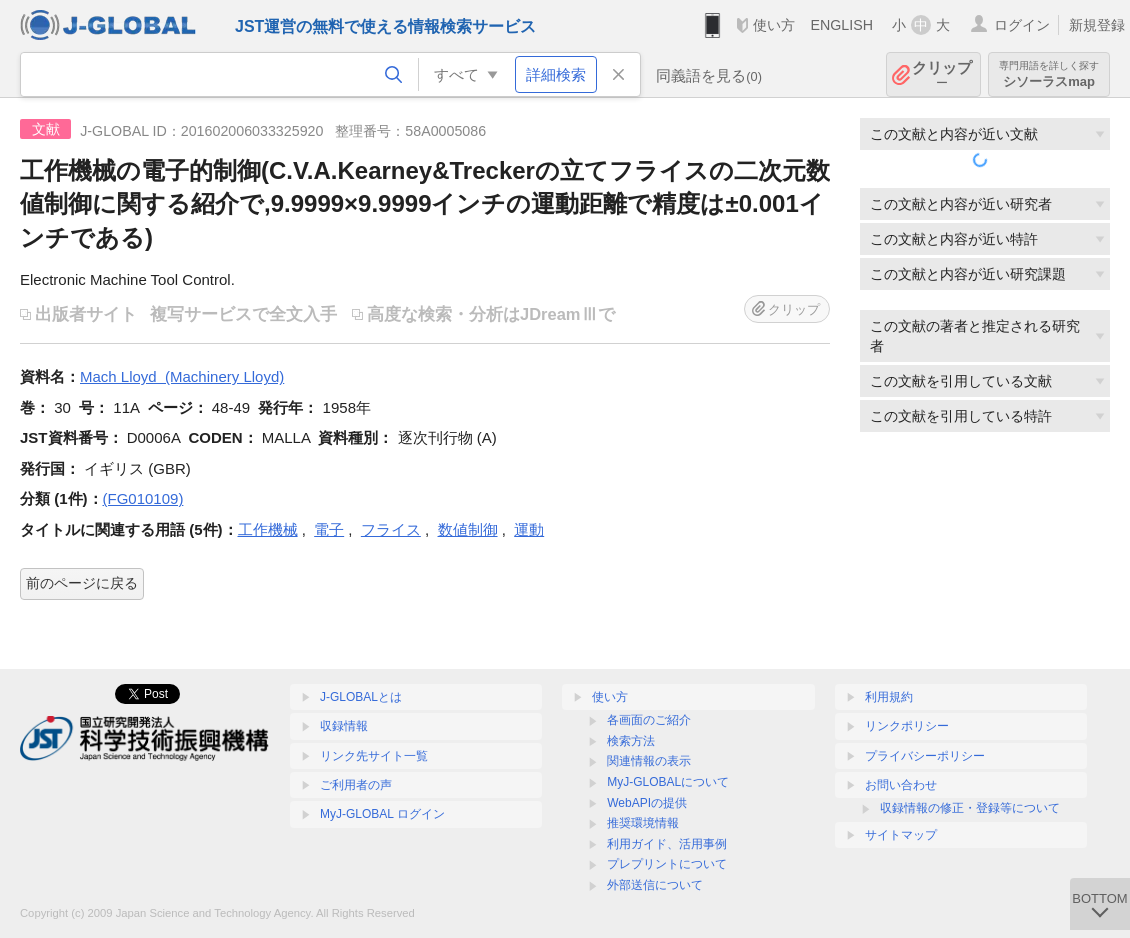  Describe the element at coordinates (901, 835) in the screenshot. I see `サイトマップ` at that location.